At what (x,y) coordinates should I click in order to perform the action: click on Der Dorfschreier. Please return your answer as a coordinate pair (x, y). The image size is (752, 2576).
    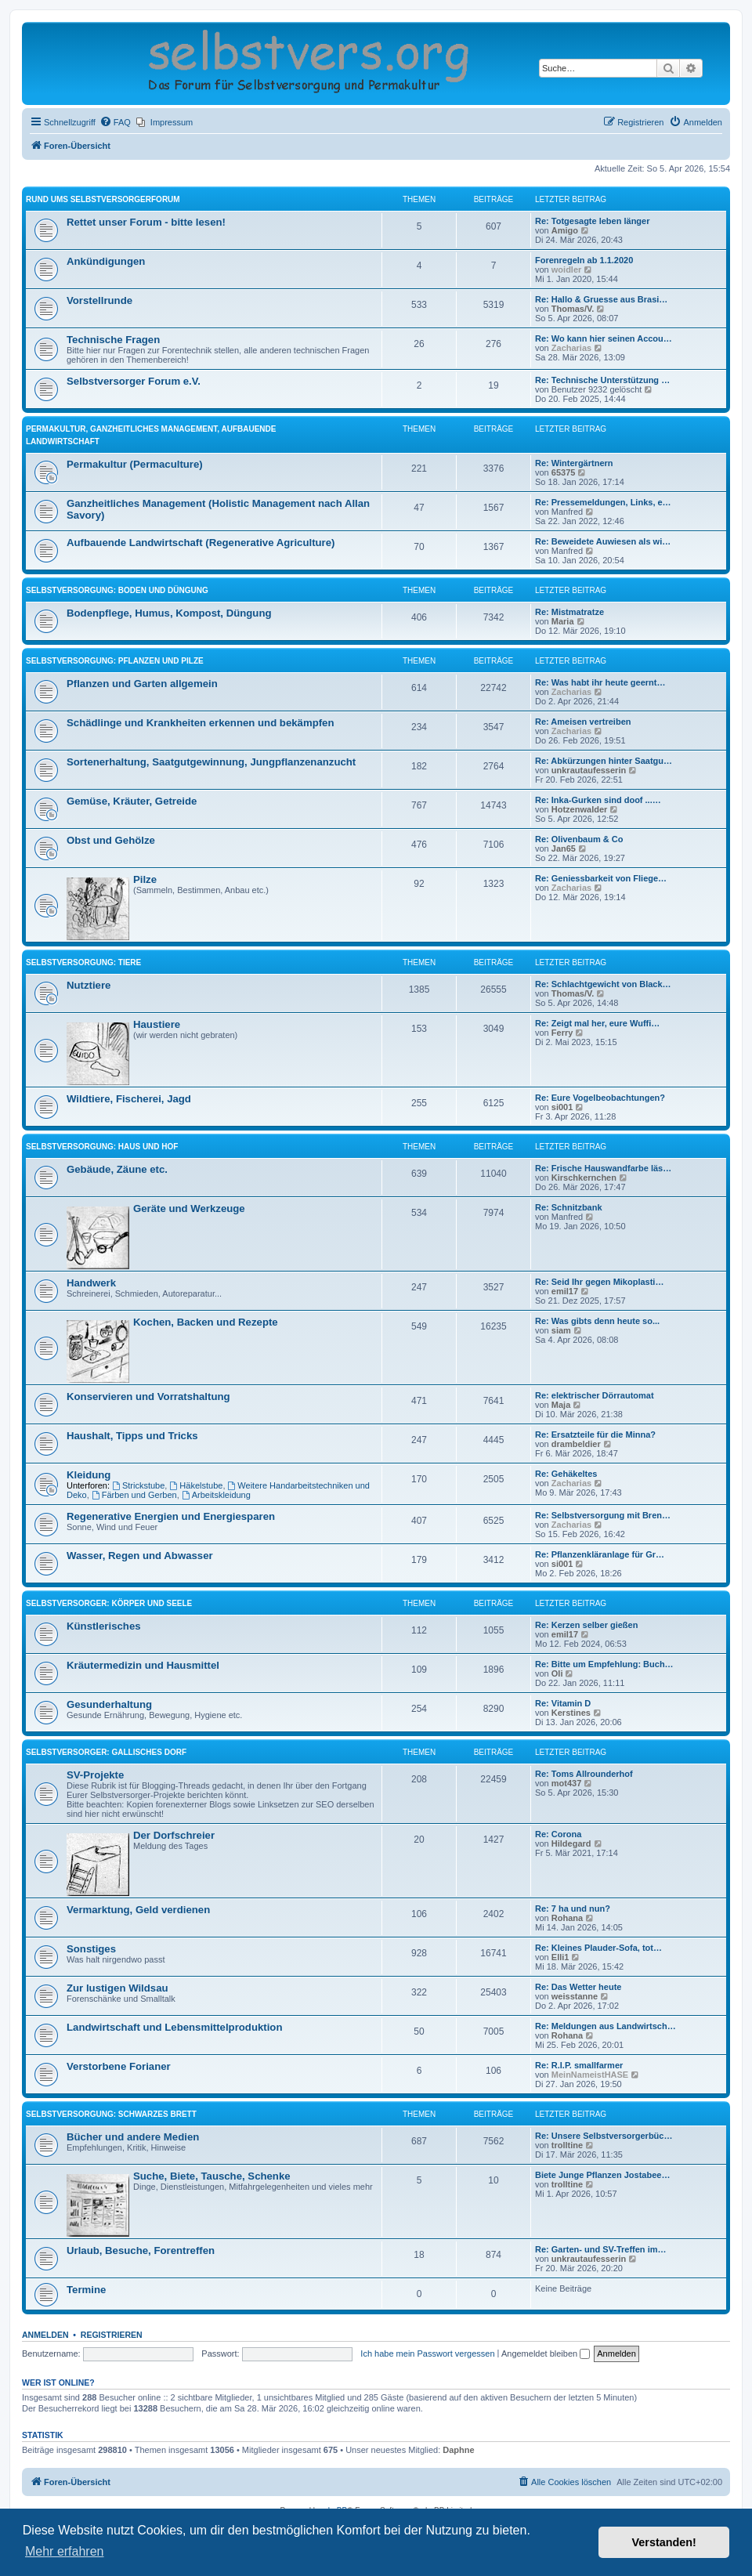
    Looking at the image, I should click on (174, 1835).